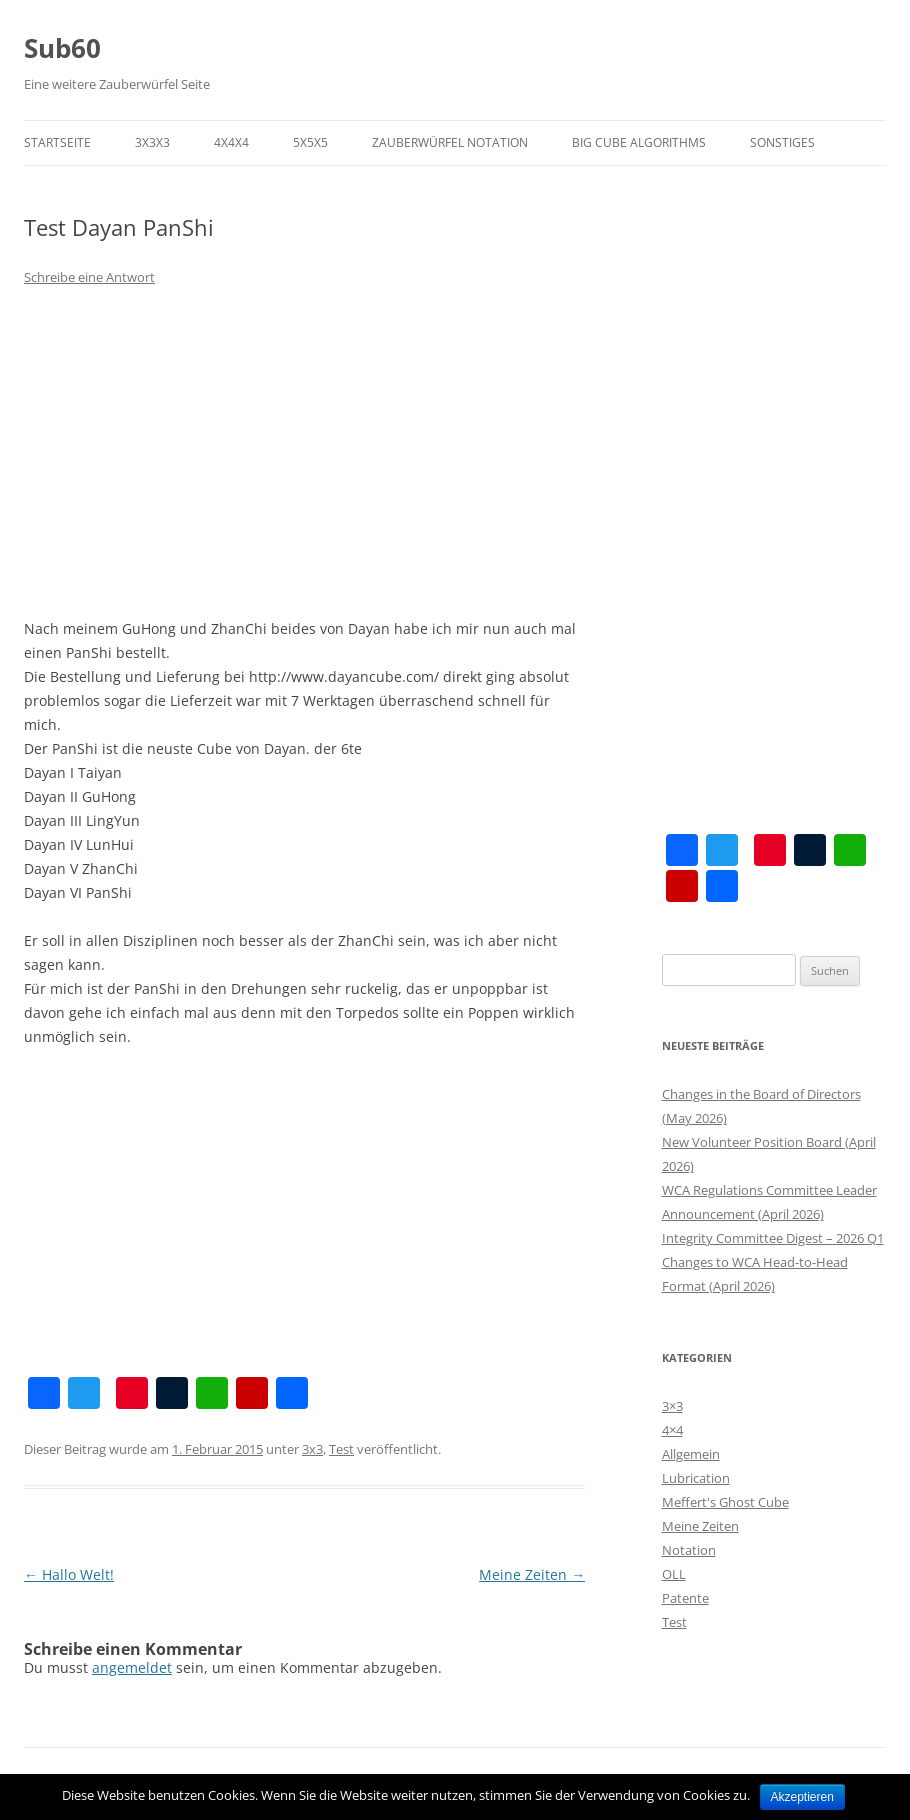 Image resolution: width=910 pixels, height=1820 pixels. What do you see at coordinates (639, 142) in the screenshot?
I see `Big Cube Algorithms` at bounding box center [639, 142].